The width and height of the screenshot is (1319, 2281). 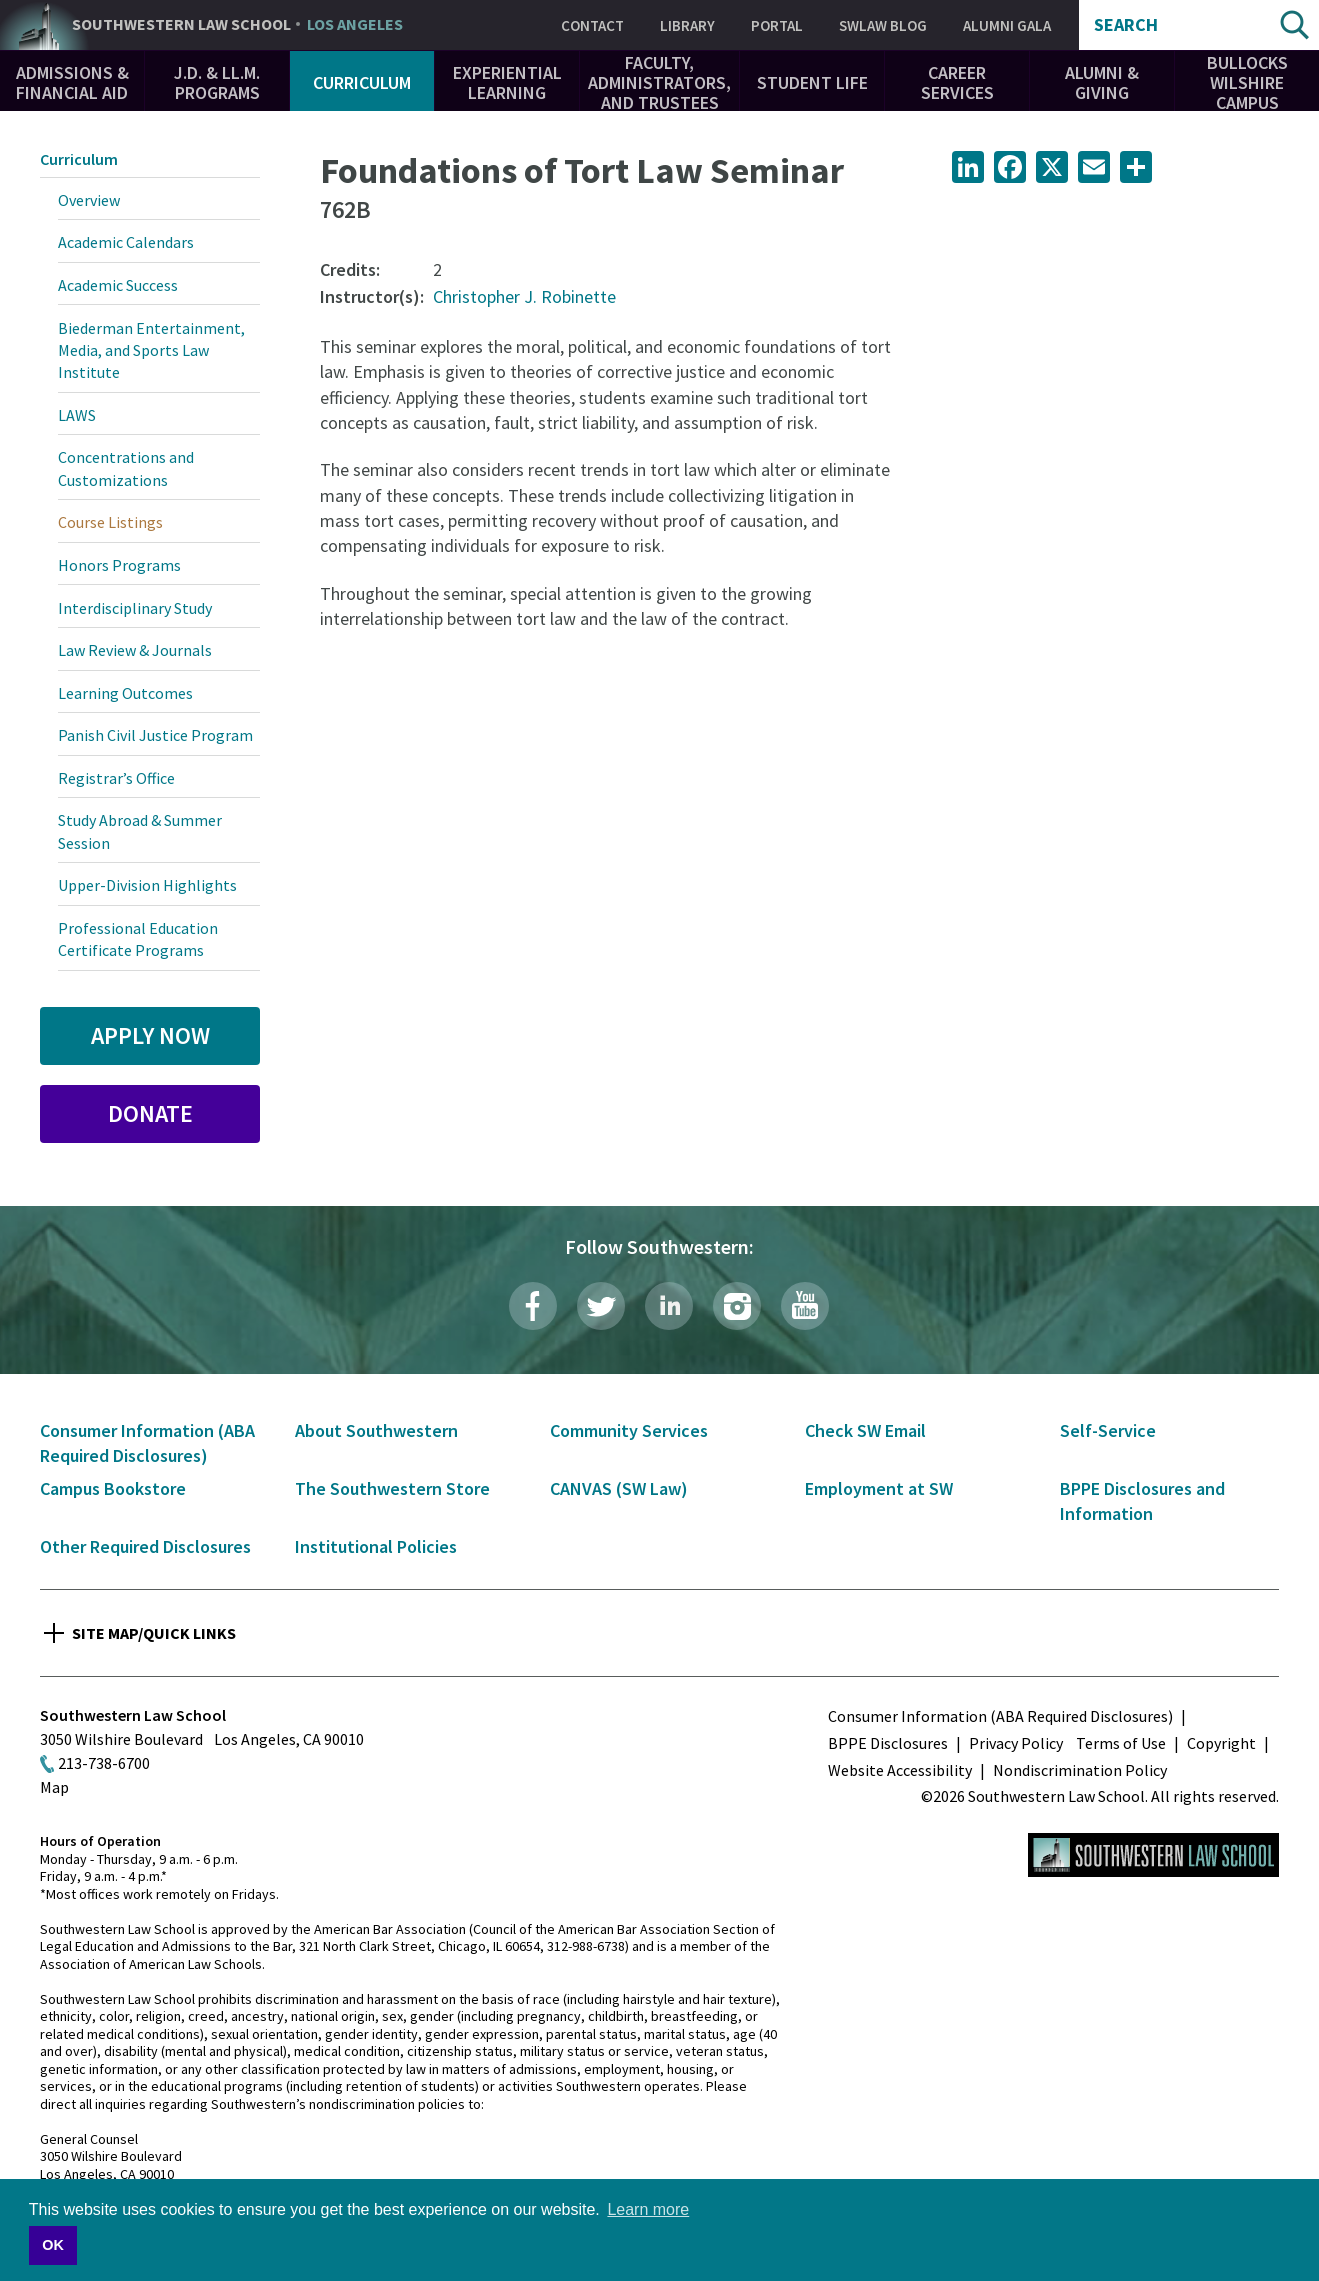 What do you see at coordinates (118, 285) in the screenshot?
I see `Academic Success` at bounding box center [118, 285].